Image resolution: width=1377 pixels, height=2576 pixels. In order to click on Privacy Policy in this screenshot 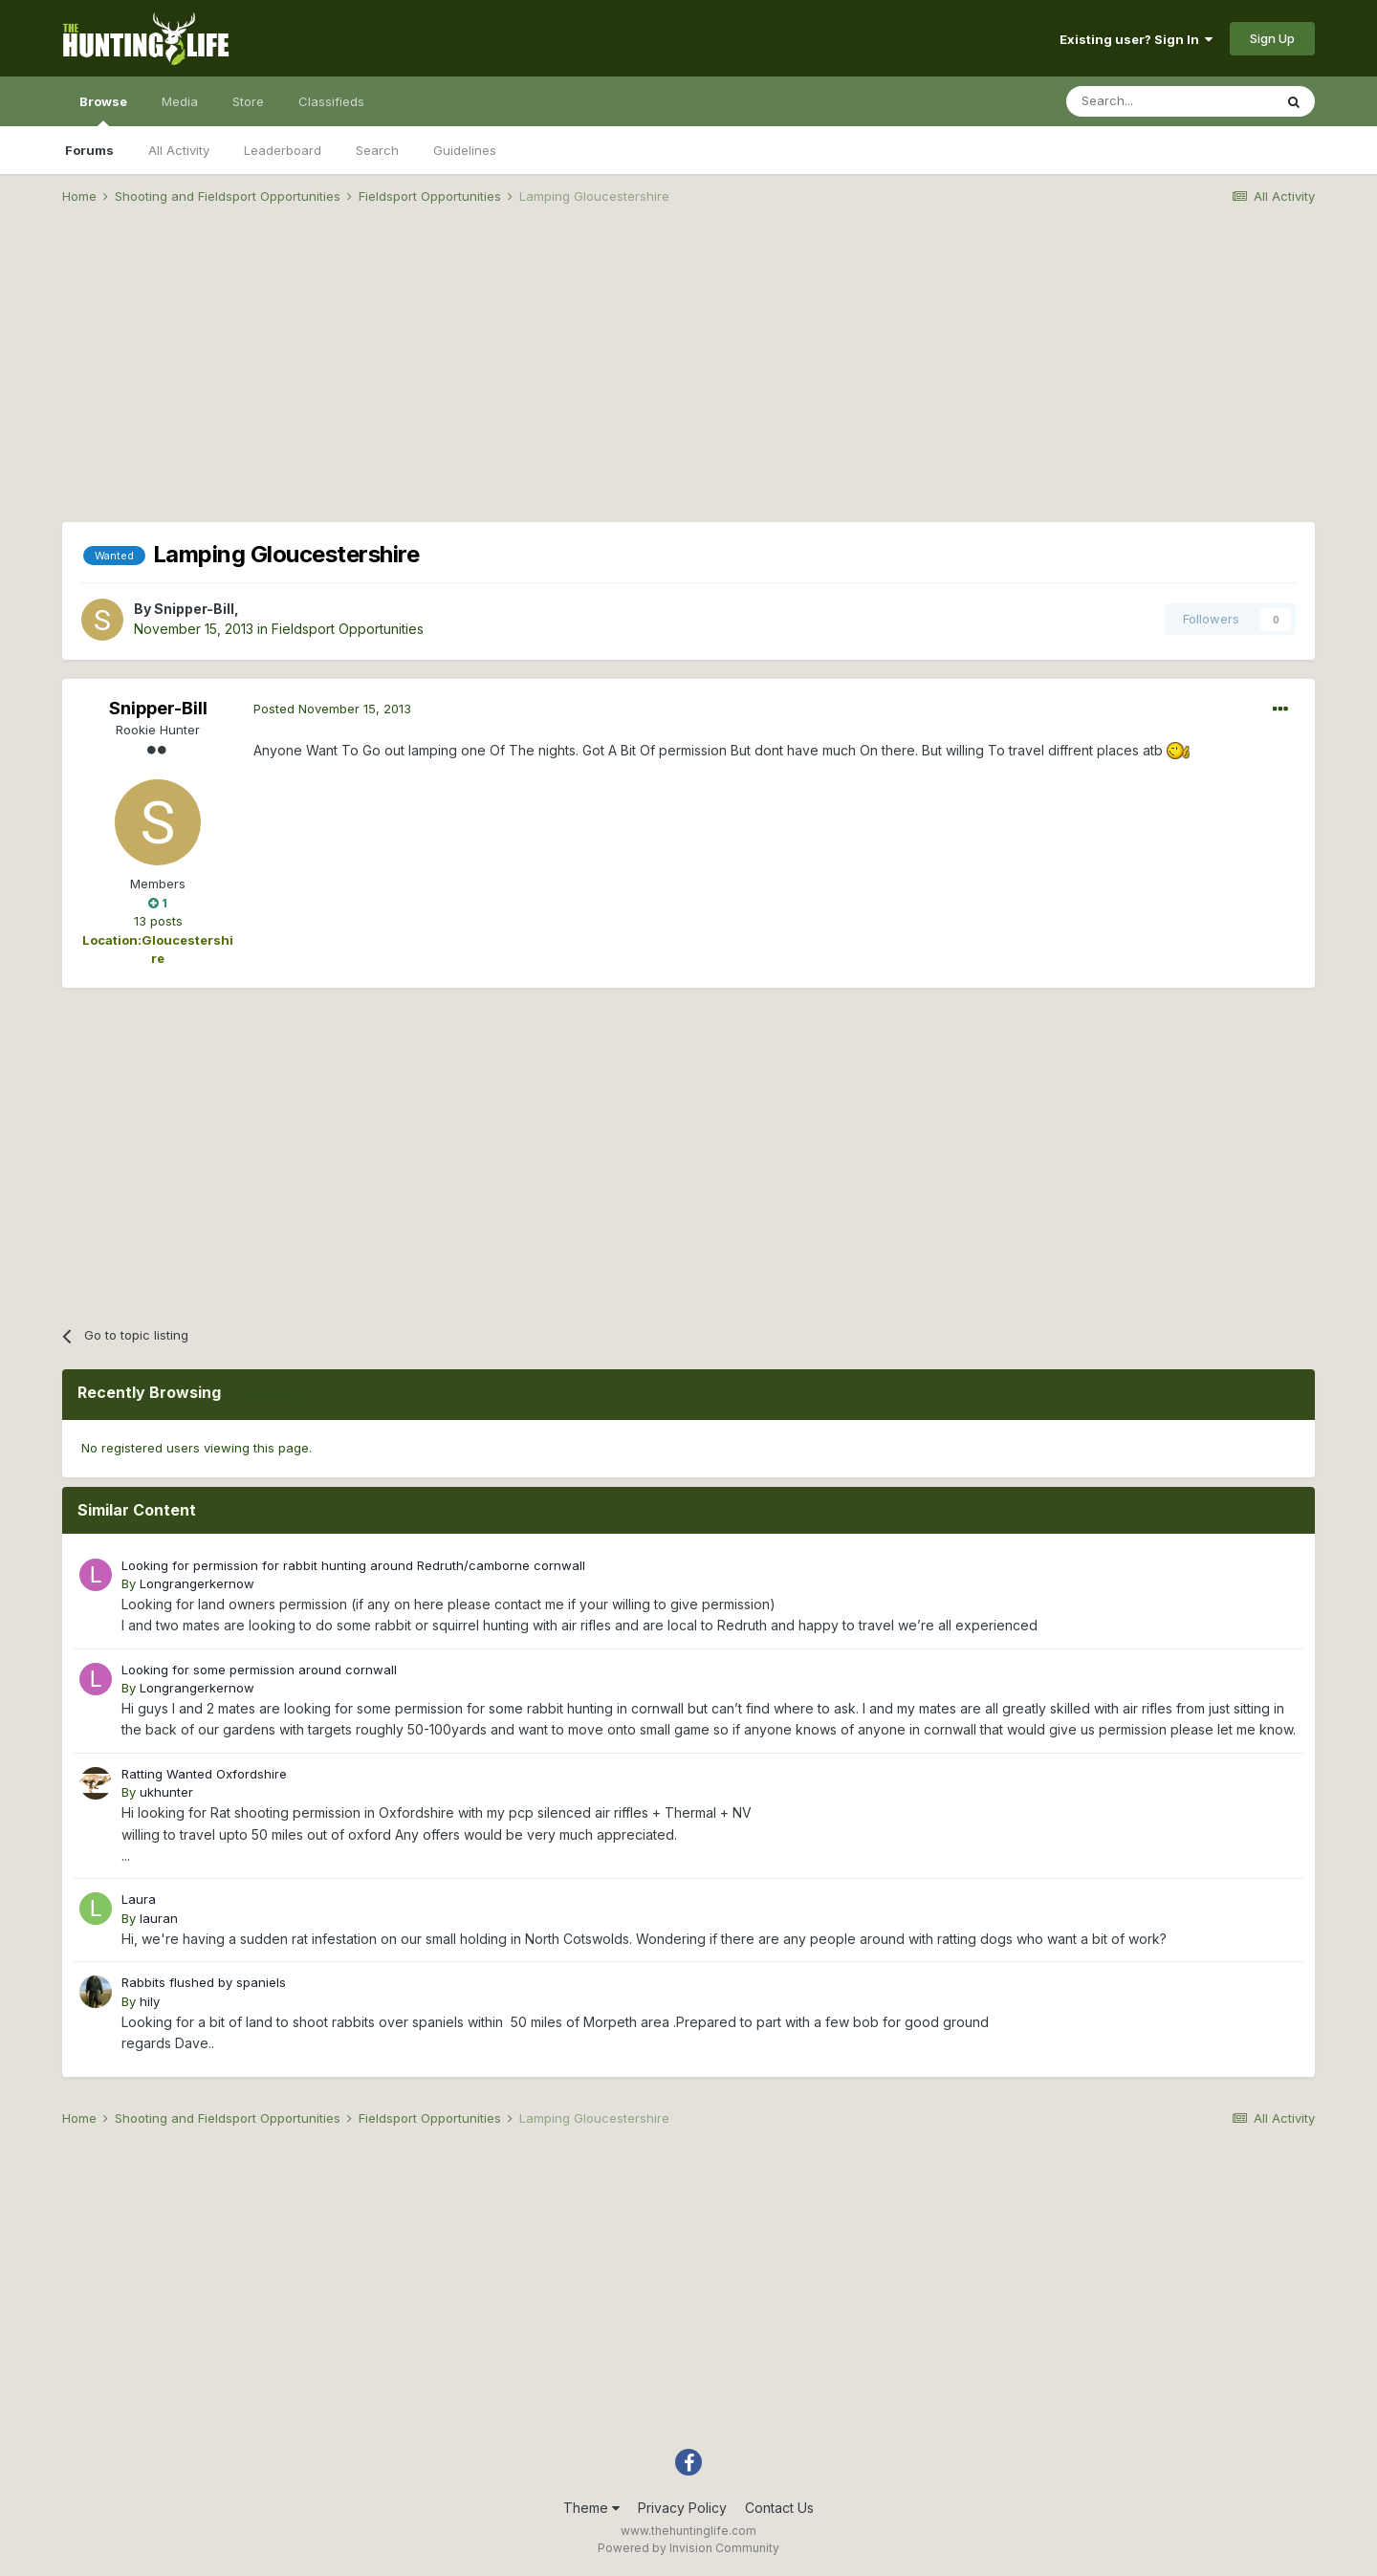, I will do `click(682, 2508)`.